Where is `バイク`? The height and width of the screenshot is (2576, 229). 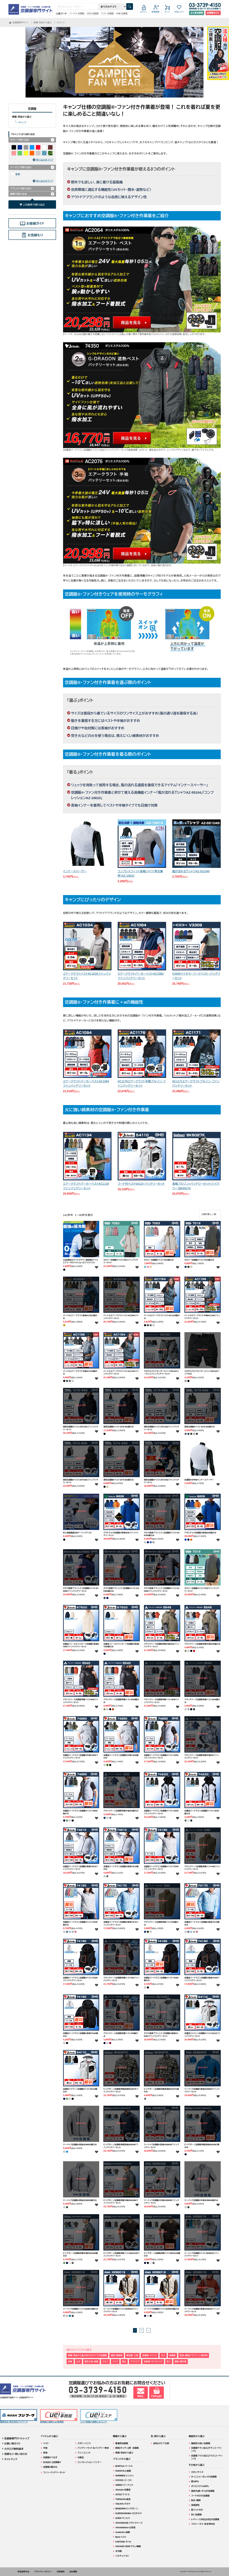
バイク is located at coordinates (115, 2361).